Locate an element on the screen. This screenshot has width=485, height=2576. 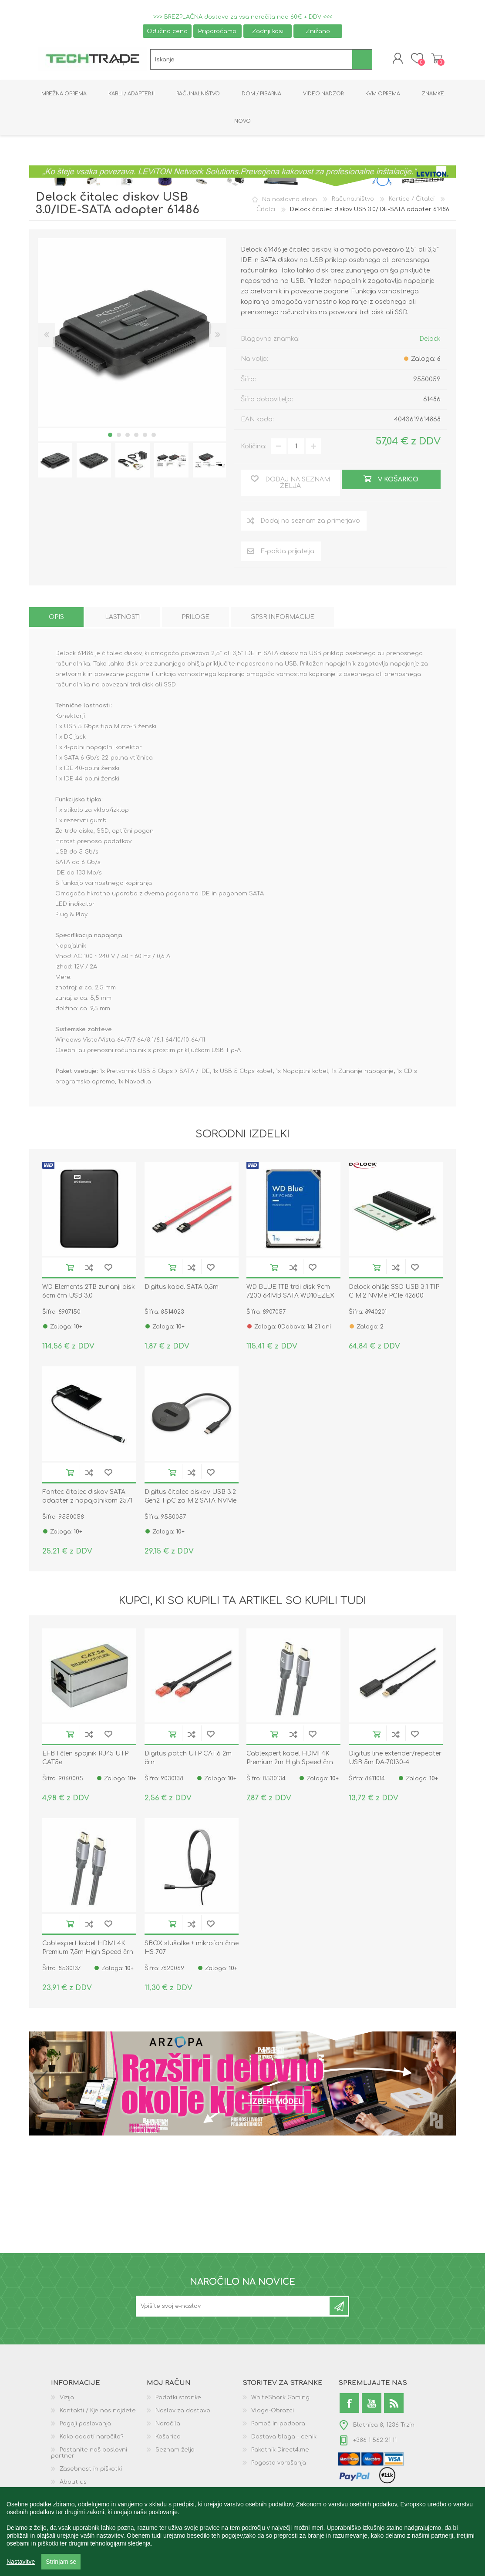
Pomoč in podpora is located at coordinates (278, 2425).